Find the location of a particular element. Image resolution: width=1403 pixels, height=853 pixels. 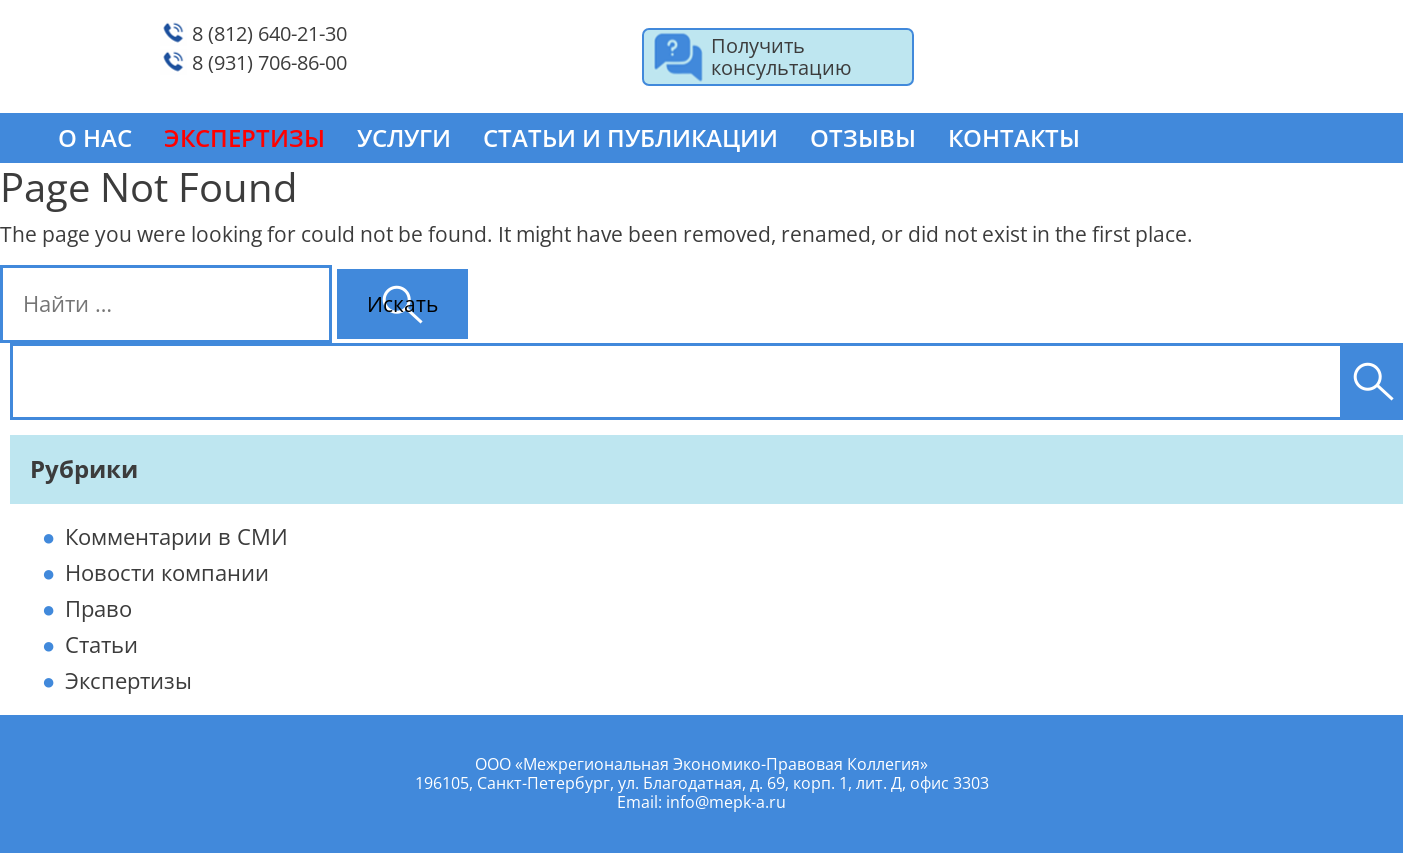

Комментарии в СМИ is located at coordinates (176, 536).